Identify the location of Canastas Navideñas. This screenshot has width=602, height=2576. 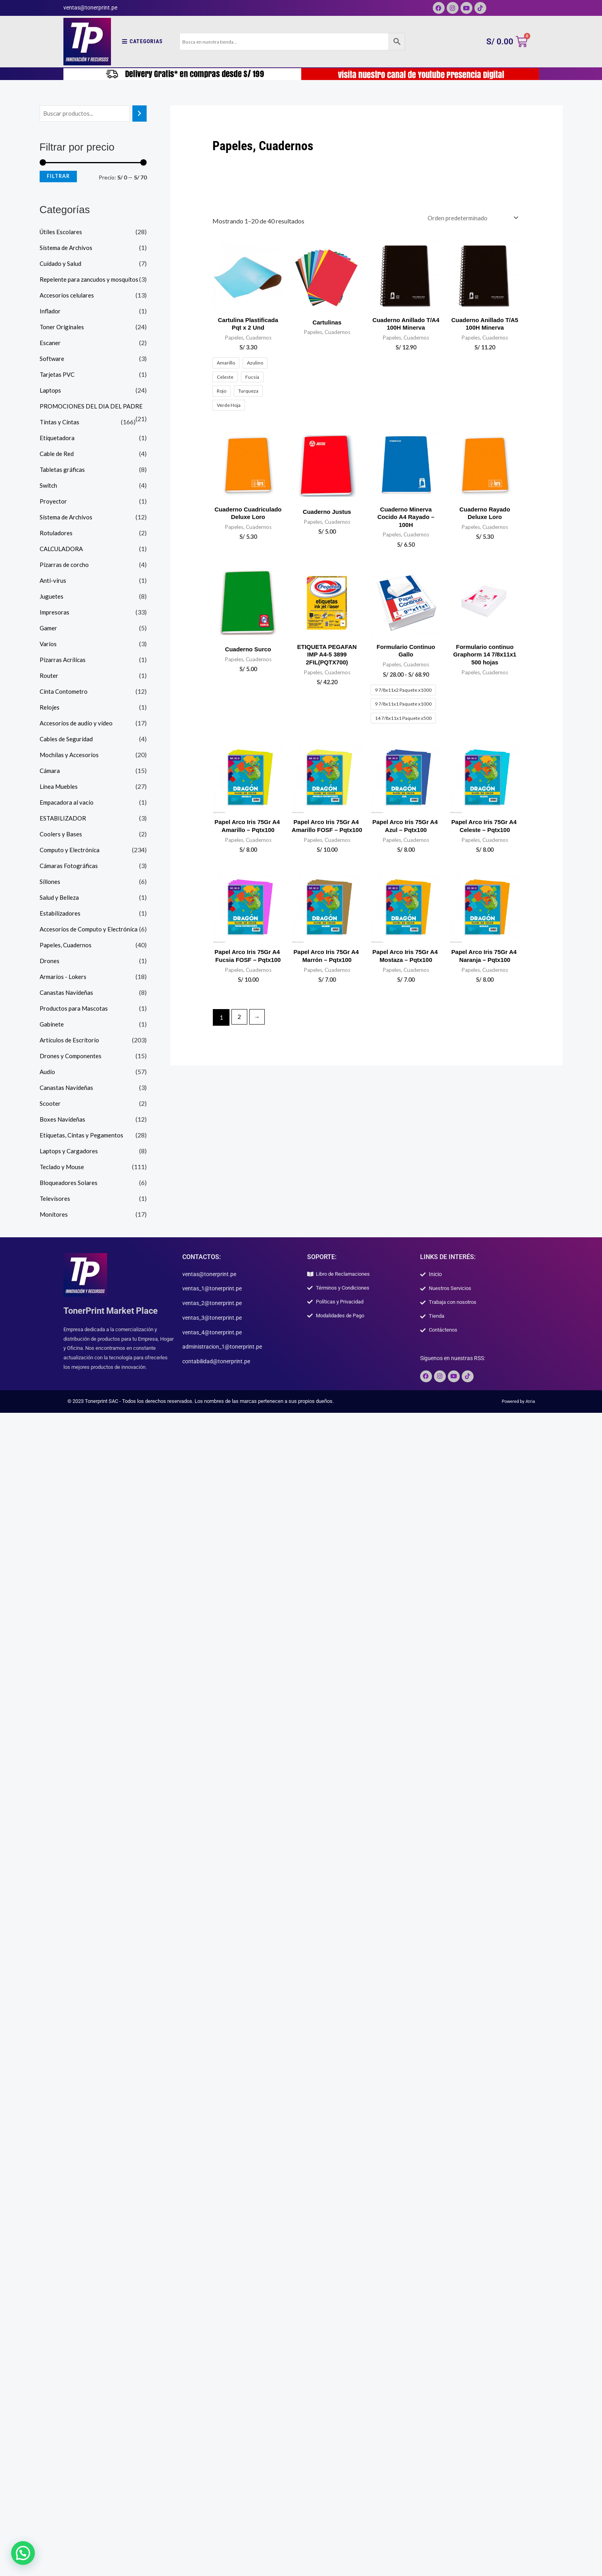
(67, 993).